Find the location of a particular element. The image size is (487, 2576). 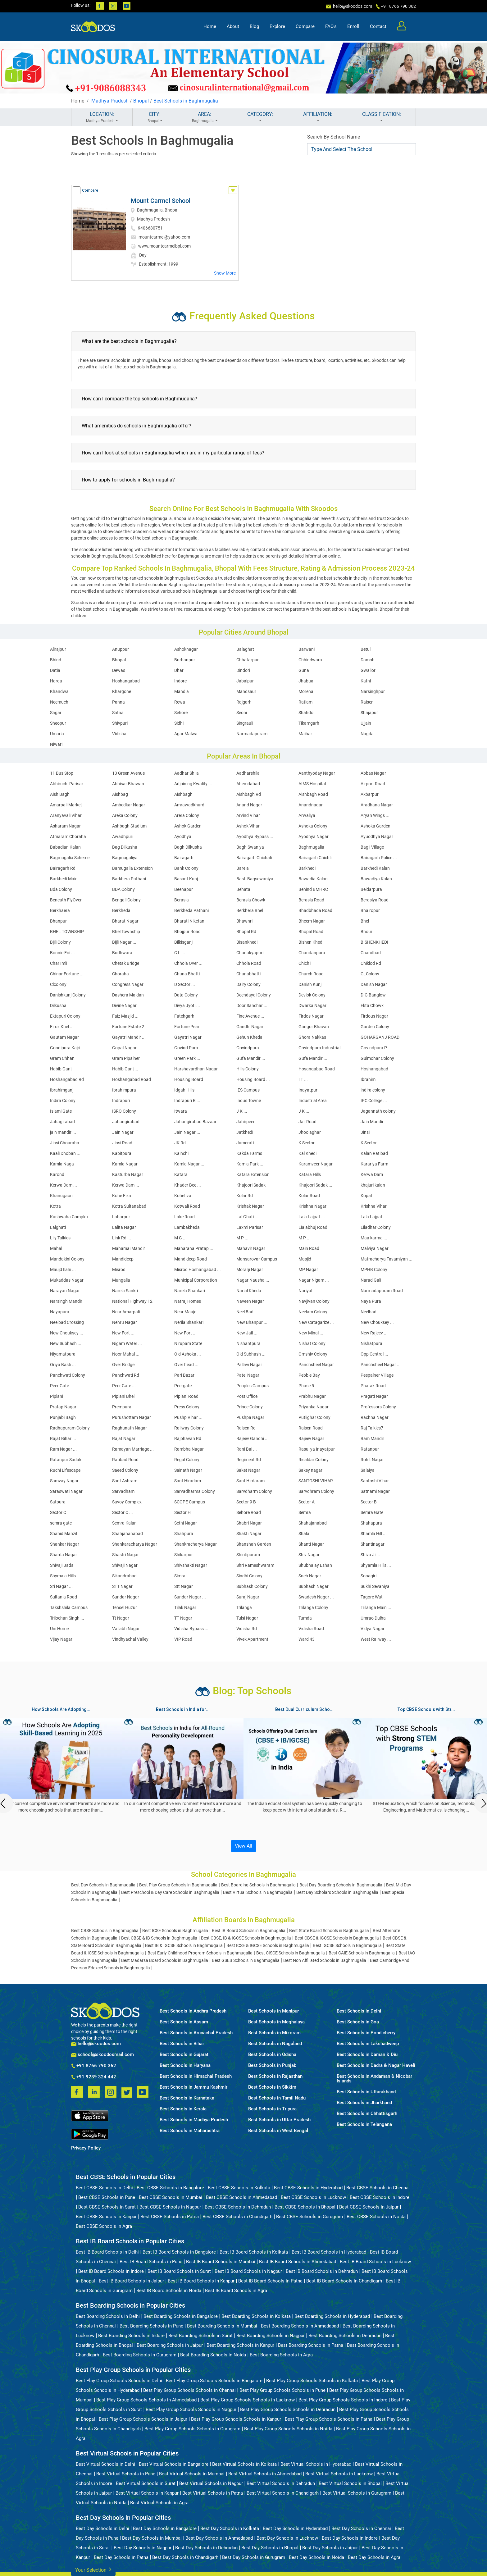

Laharpur is located at coordinates (121, 1216).